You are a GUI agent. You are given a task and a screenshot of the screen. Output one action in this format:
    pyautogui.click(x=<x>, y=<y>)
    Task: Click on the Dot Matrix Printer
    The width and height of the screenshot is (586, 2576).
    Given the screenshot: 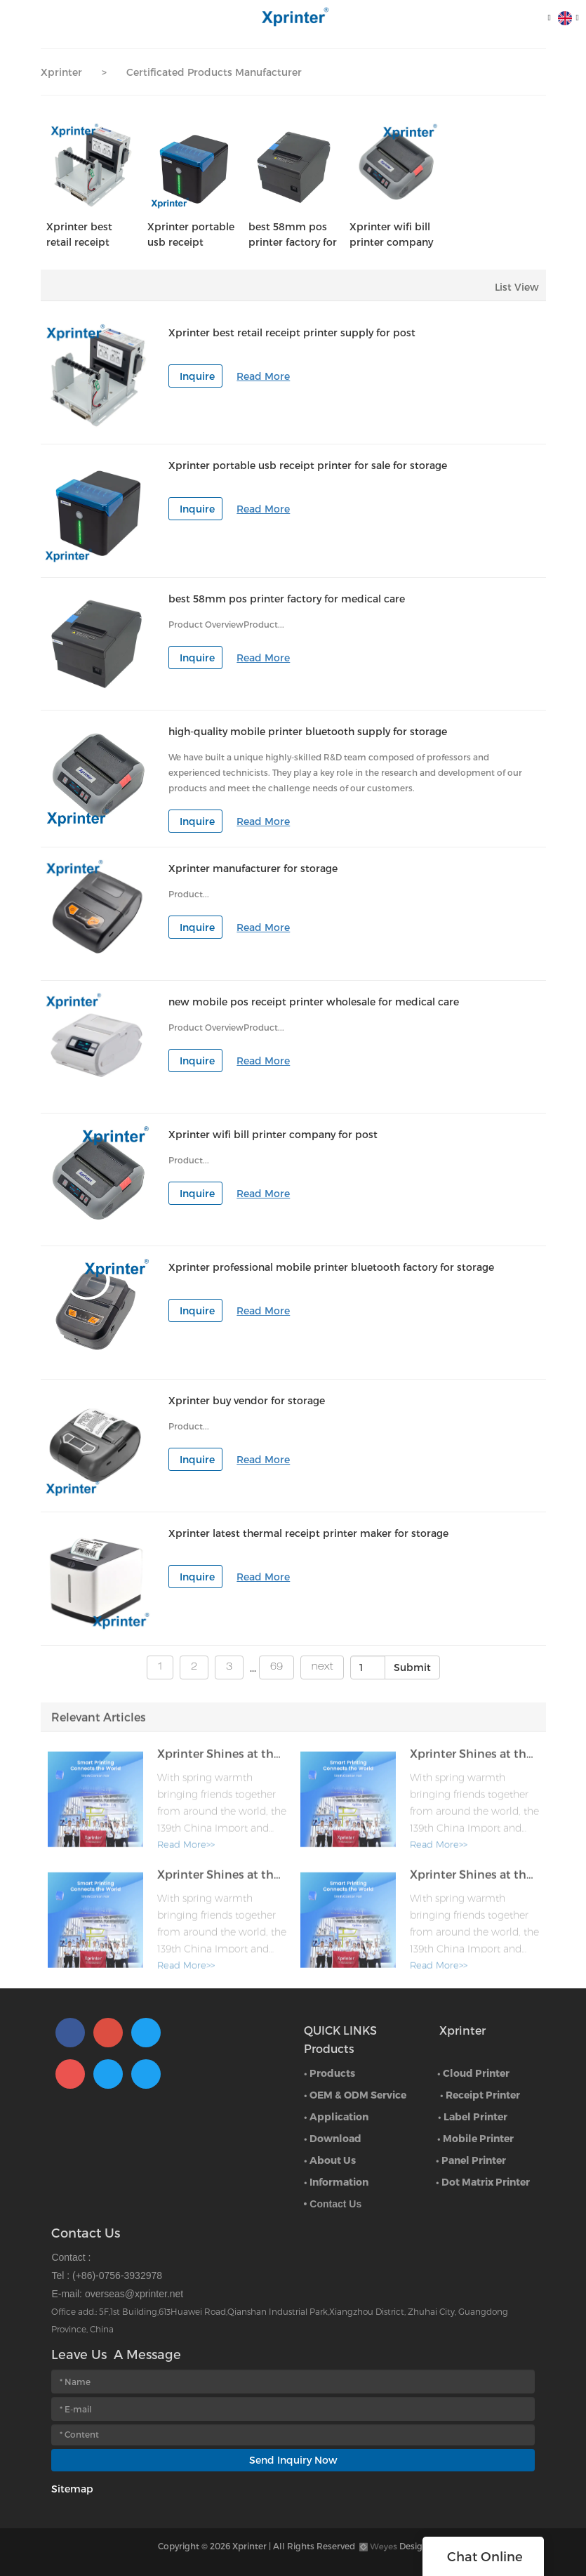 What is the action you would take?
    pyautogui.click(x=485, y=2182)
    